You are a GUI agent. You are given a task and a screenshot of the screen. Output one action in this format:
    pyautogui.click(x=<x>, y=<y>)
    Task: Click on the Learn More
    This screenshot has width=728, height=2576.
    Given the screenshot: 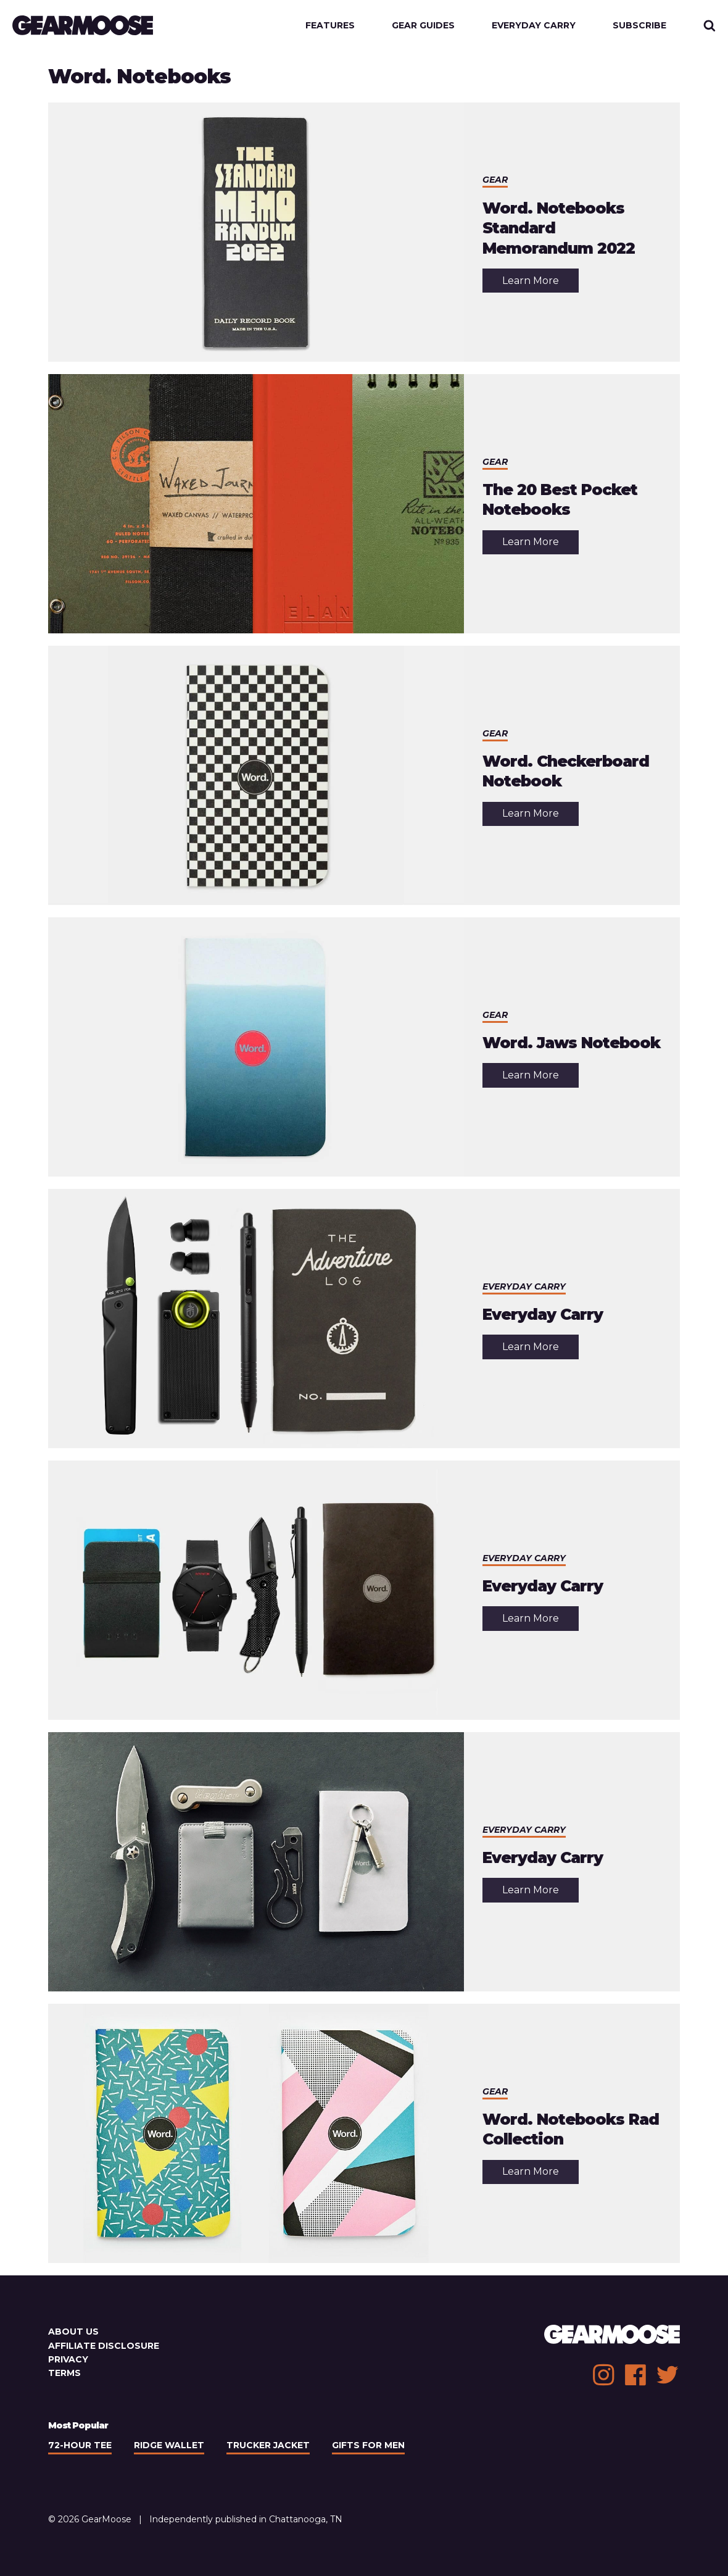 What is the action you would take?
    pyautogui.click(x=540, y=283)
    